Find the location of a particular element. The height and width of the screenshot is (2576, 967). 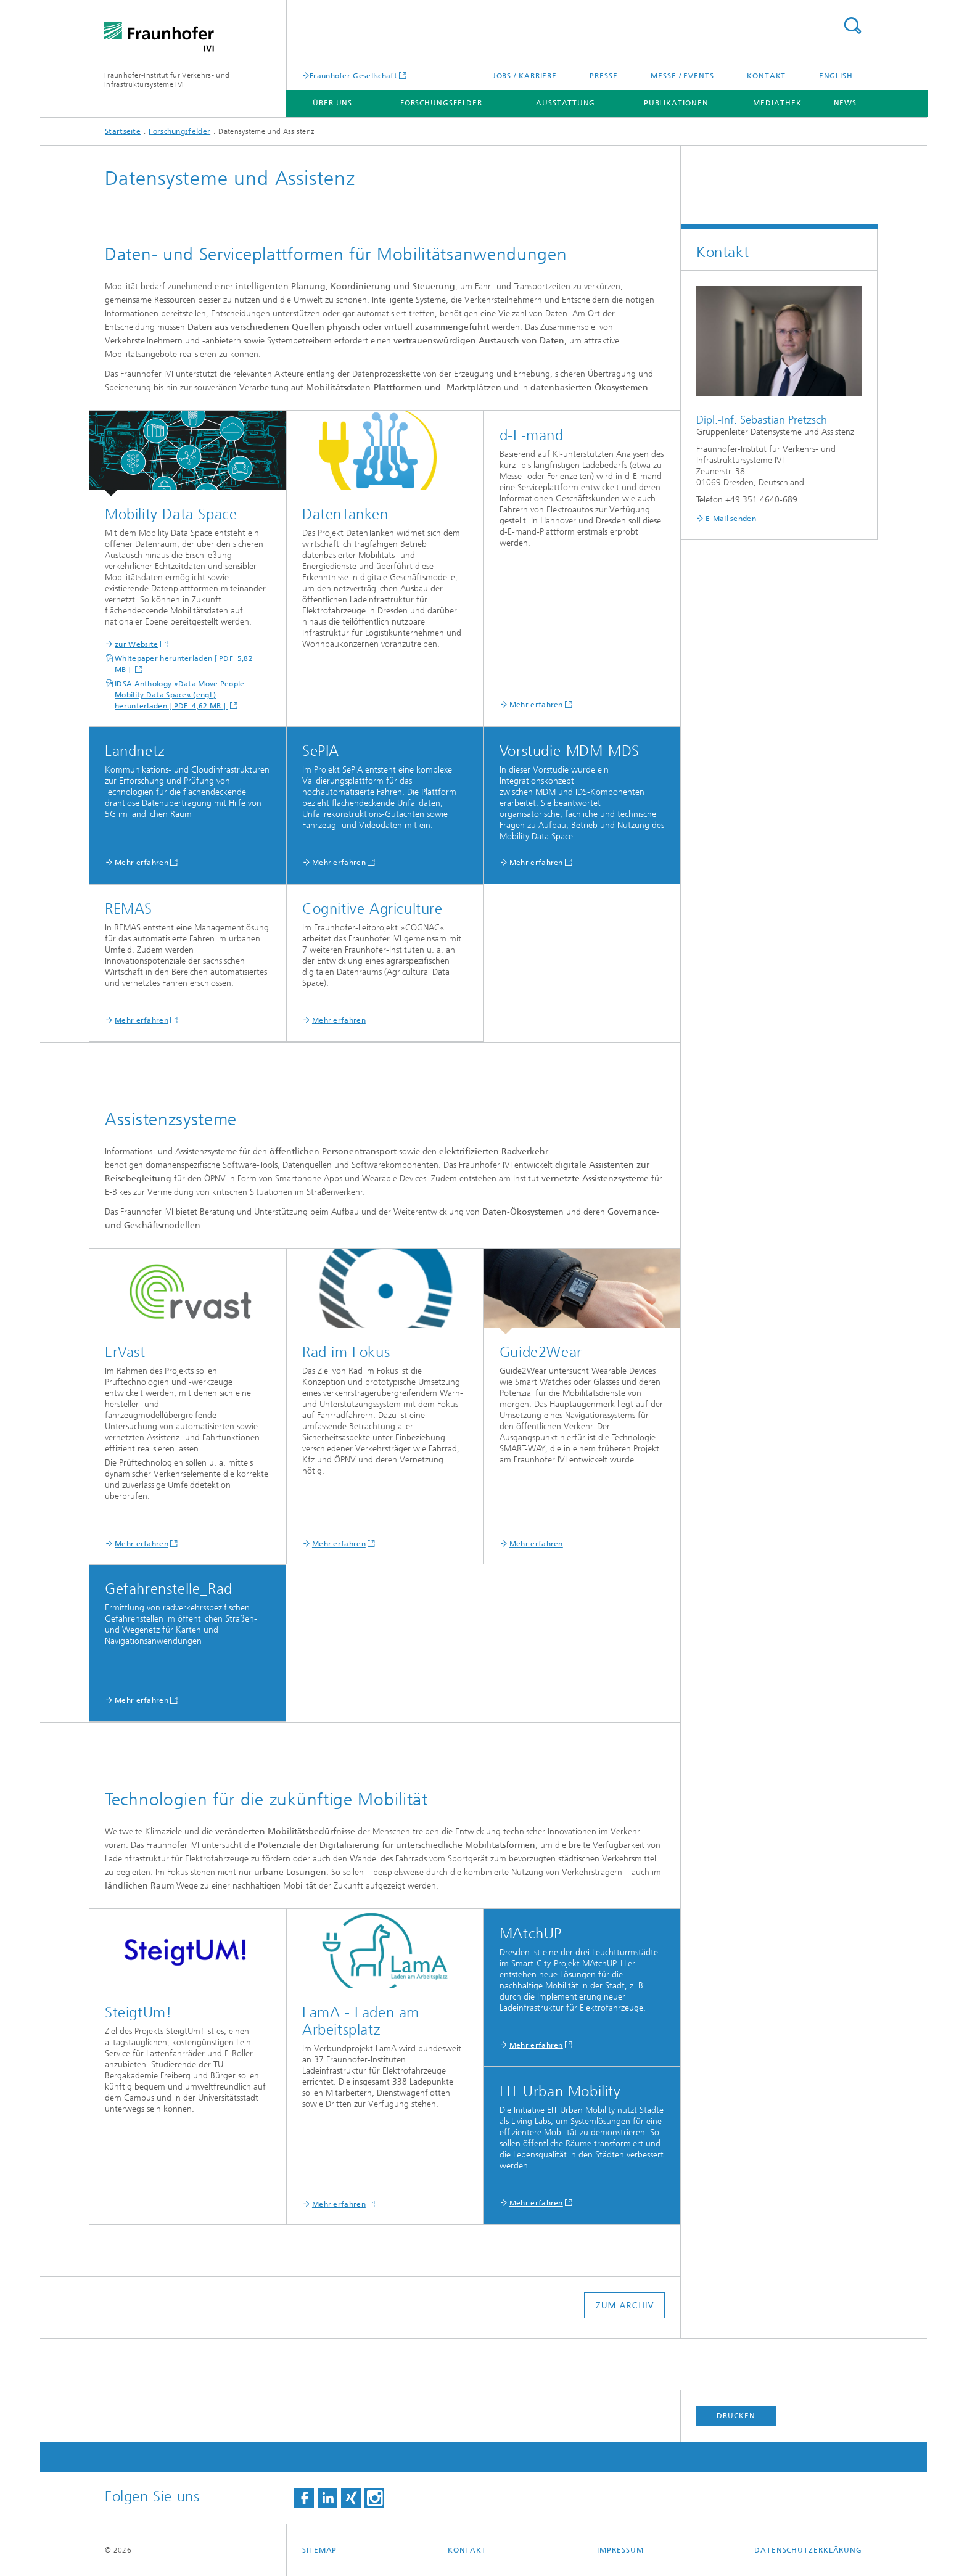

Fraunhofer-Institut für Verkehrs- und Infrastruktursysteme IVI is located at coordinates (166, 80).